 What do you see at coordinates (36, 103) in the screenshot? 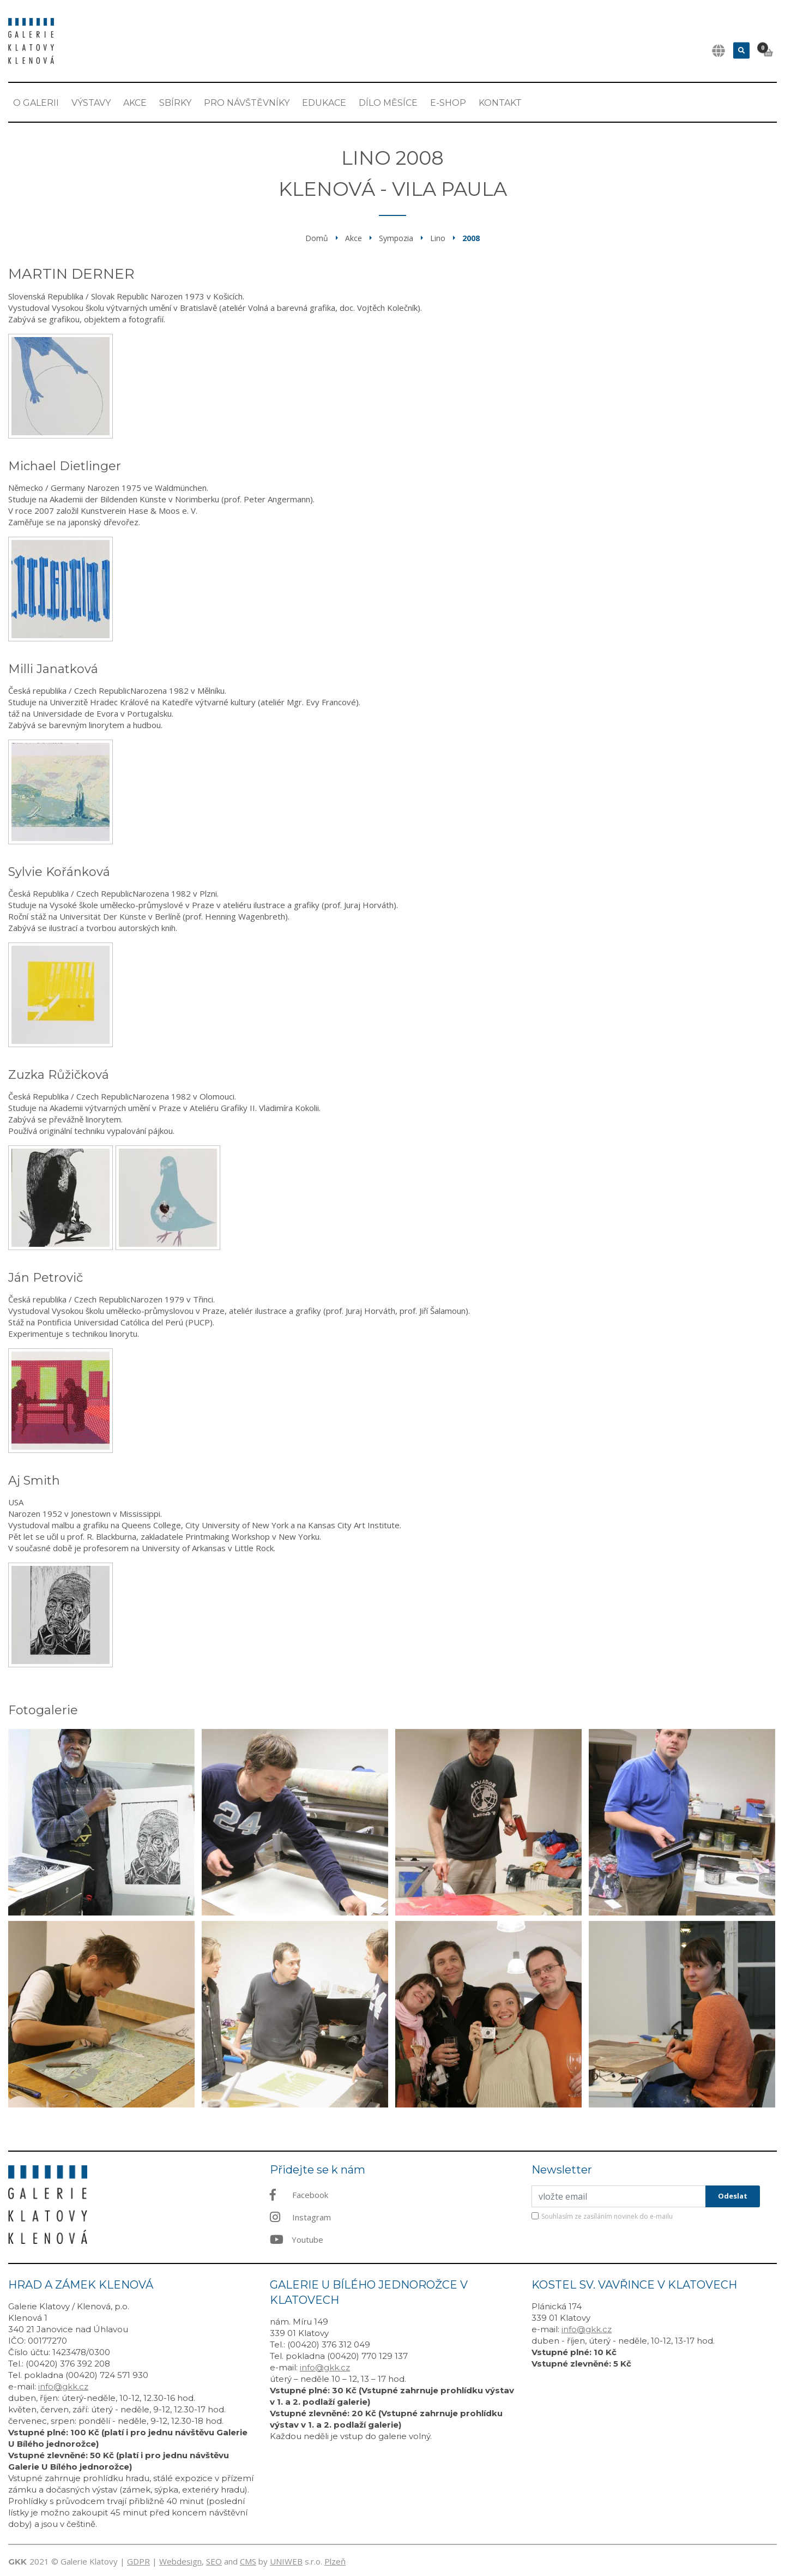
I see `O Galerii` at bounding box center [36, 103].